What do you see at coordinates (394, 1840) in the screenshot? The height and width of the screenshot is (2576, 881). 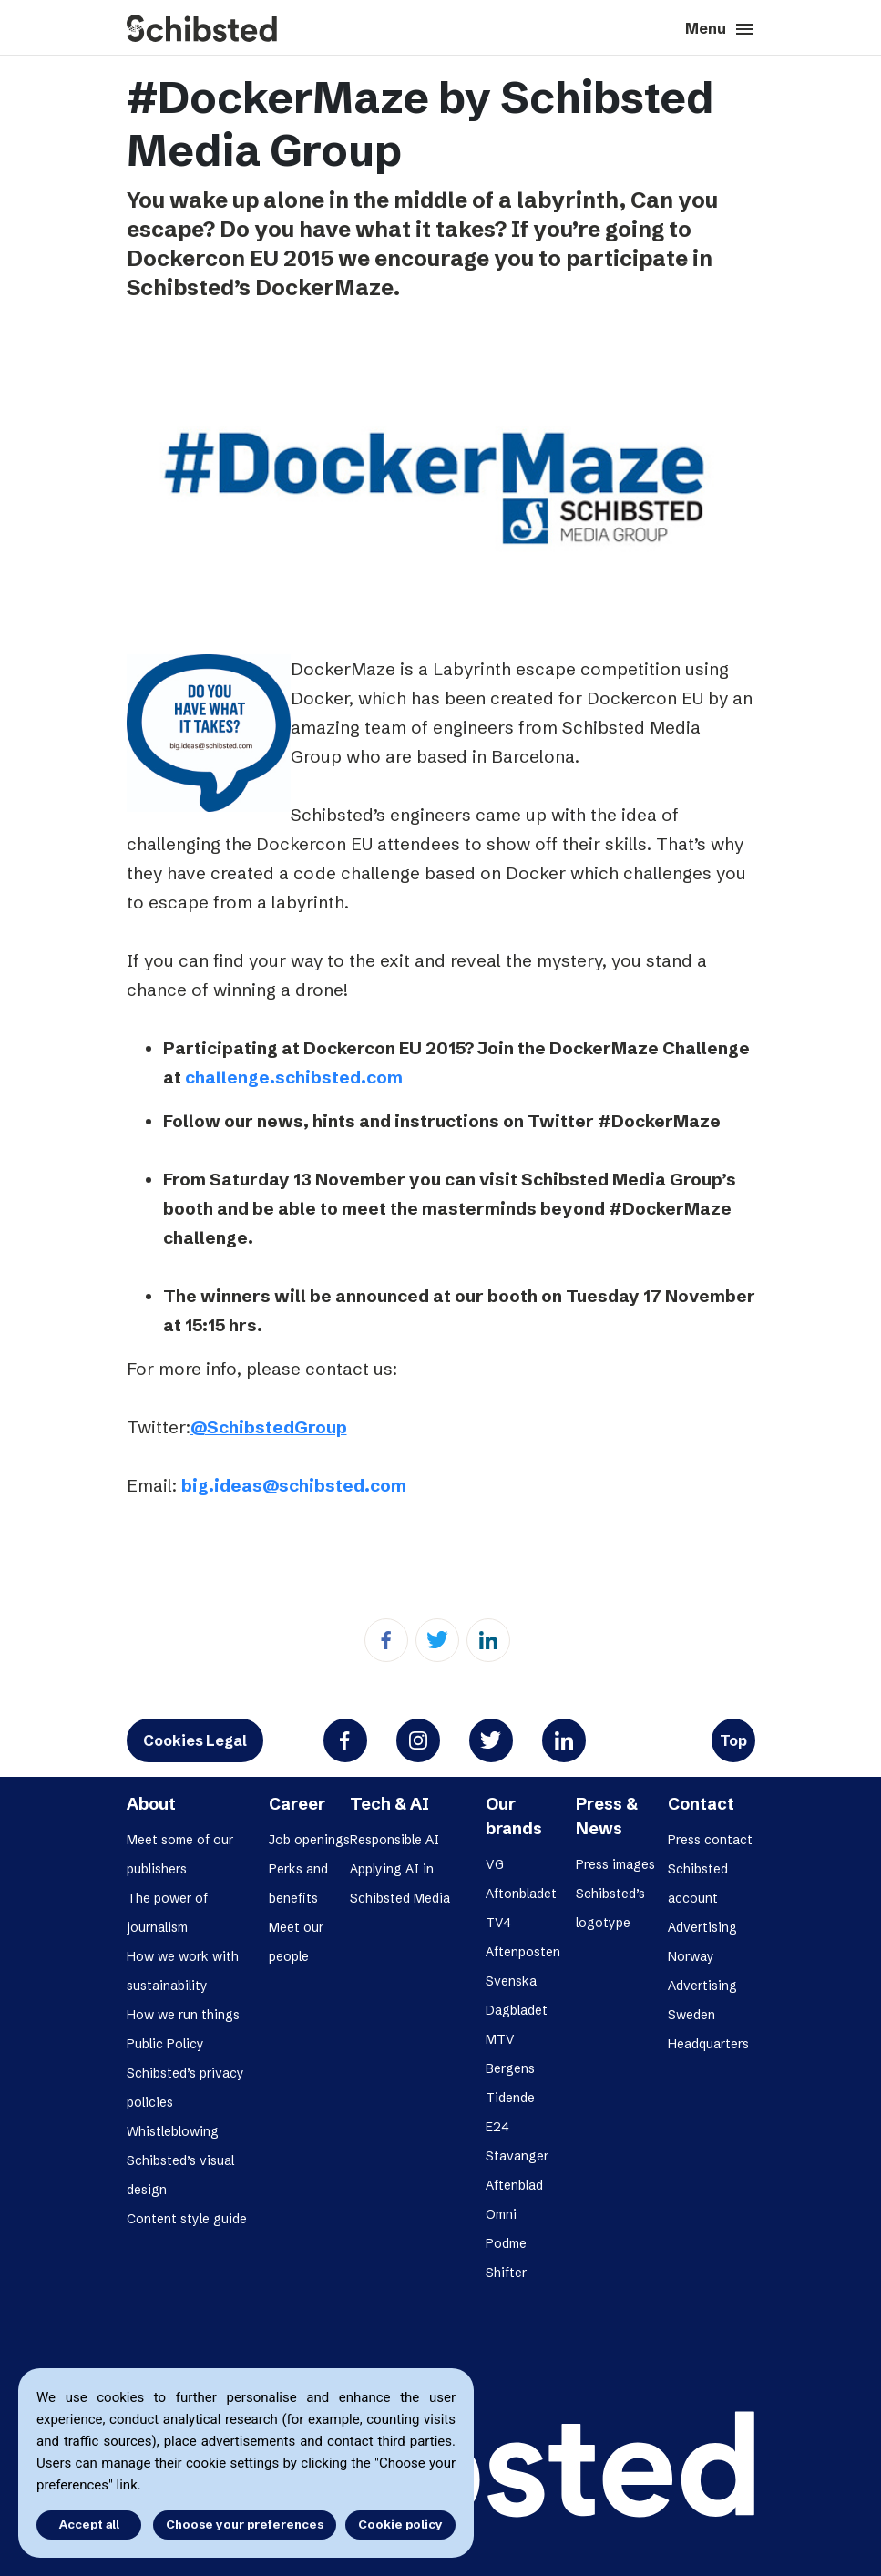 I see `Responsible AI` at bounding box center [394, 1840].